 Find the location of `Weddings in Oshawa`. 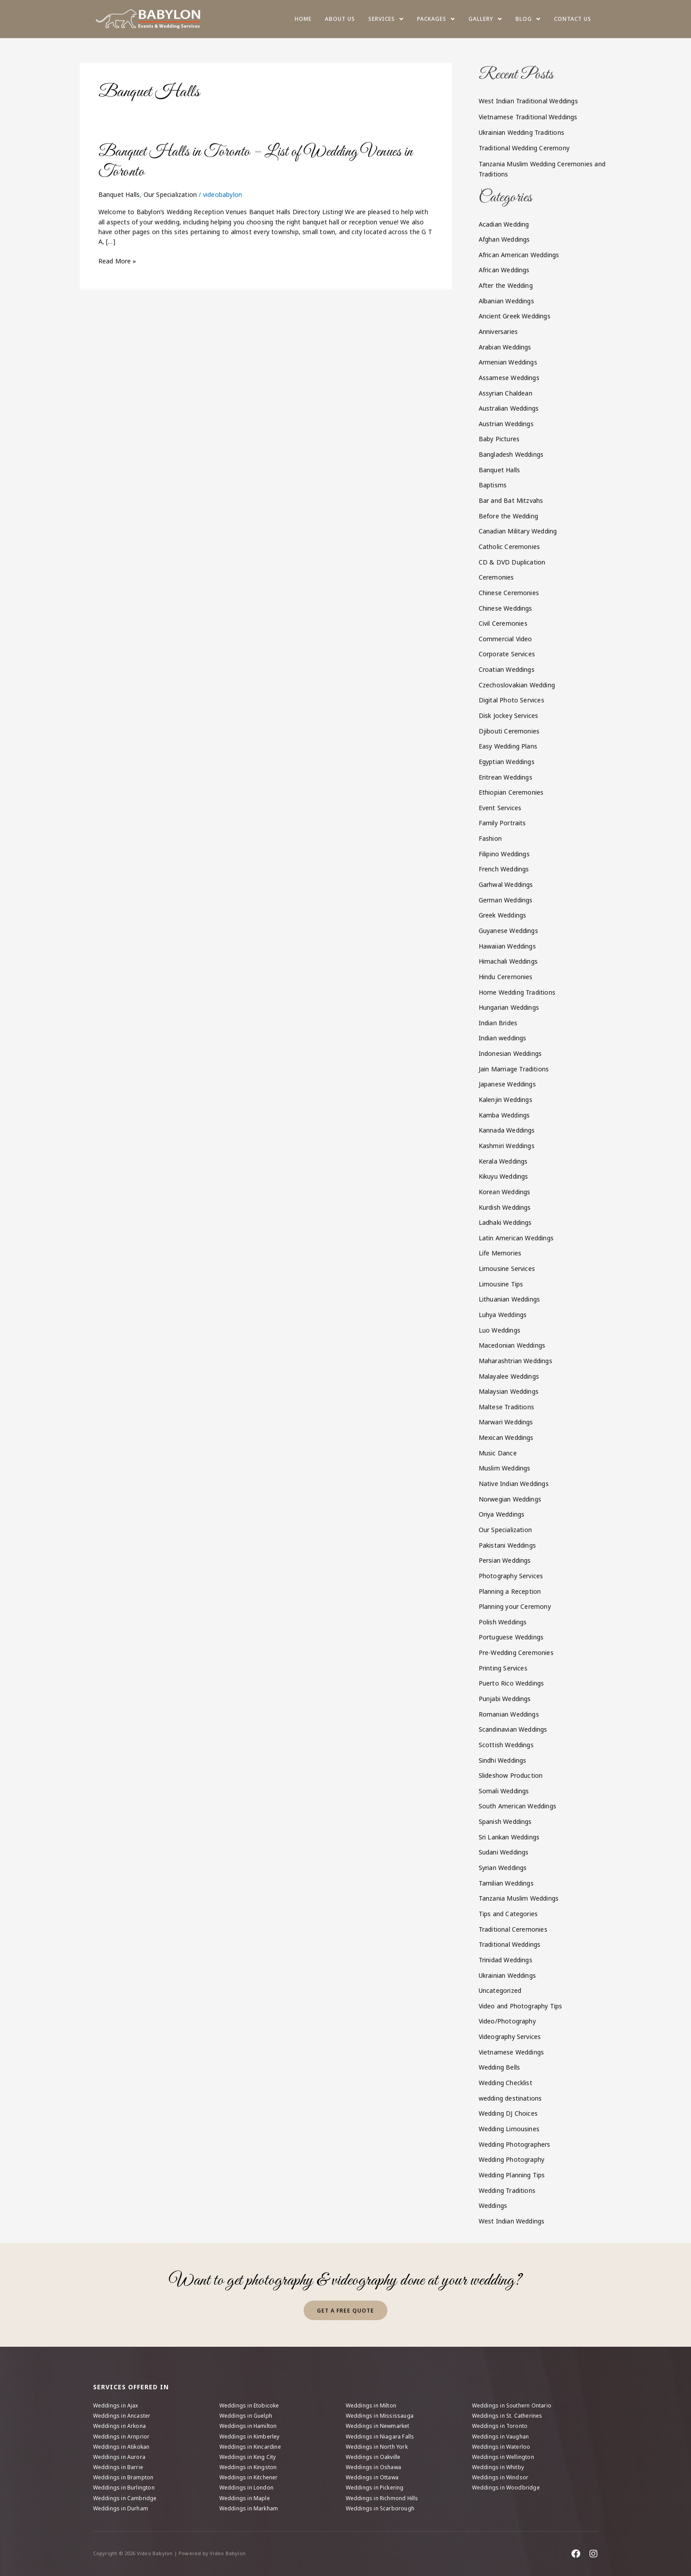

Weddings in Oshawa is located at coordinates (374, 2467).